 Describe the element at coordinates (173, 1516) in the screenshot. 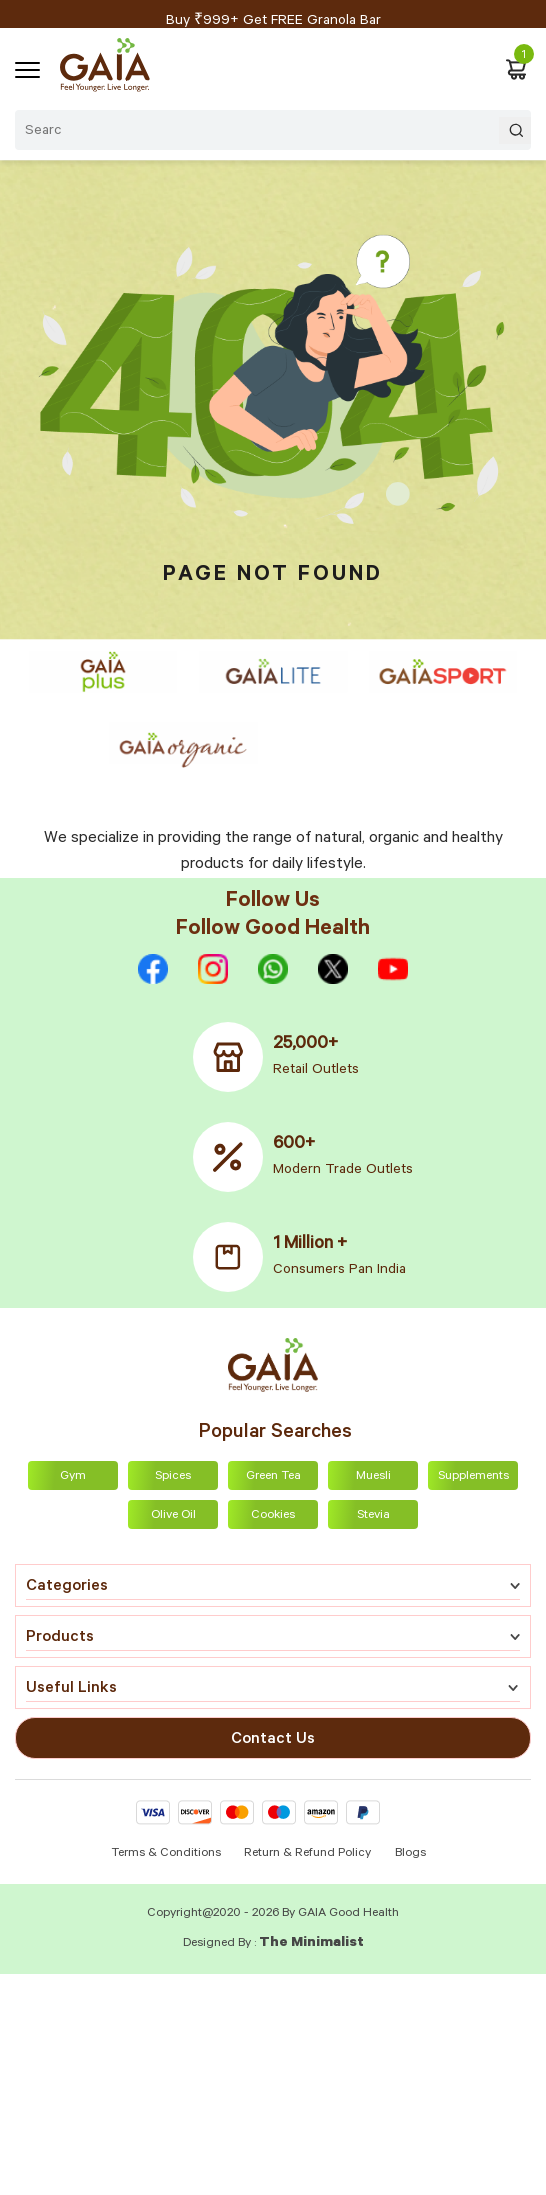

I see `Olive Oil` at that location.